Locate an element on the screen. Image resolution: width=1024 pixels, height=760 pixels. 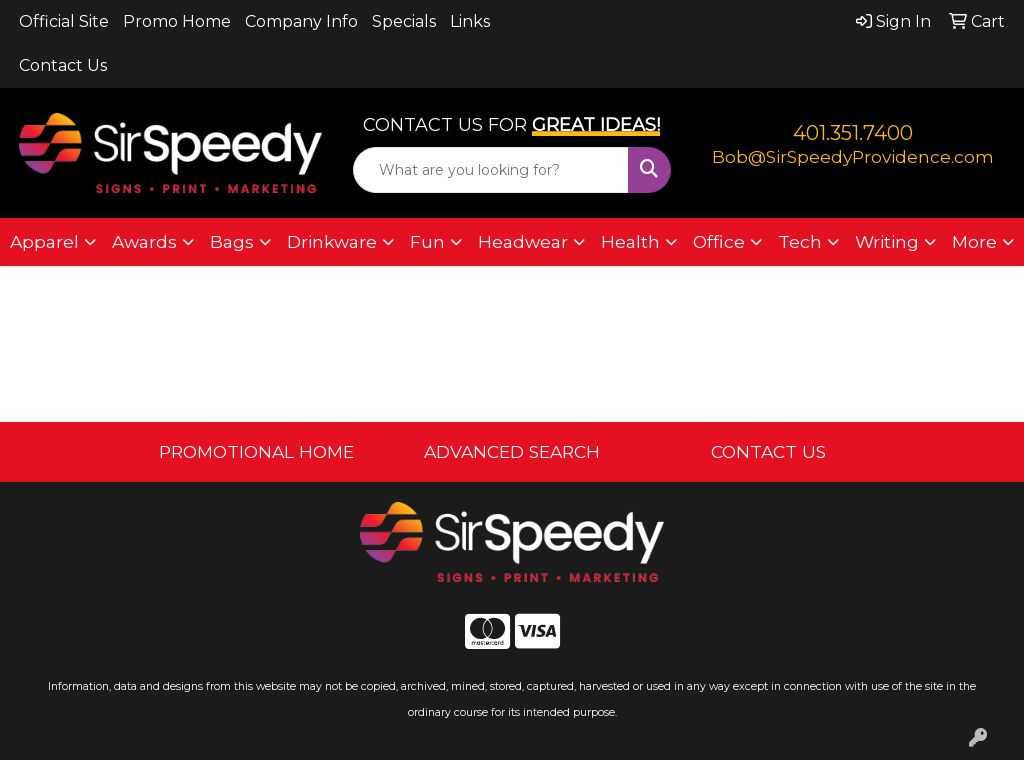
Writing [button] is located at coordinates (887, 241).